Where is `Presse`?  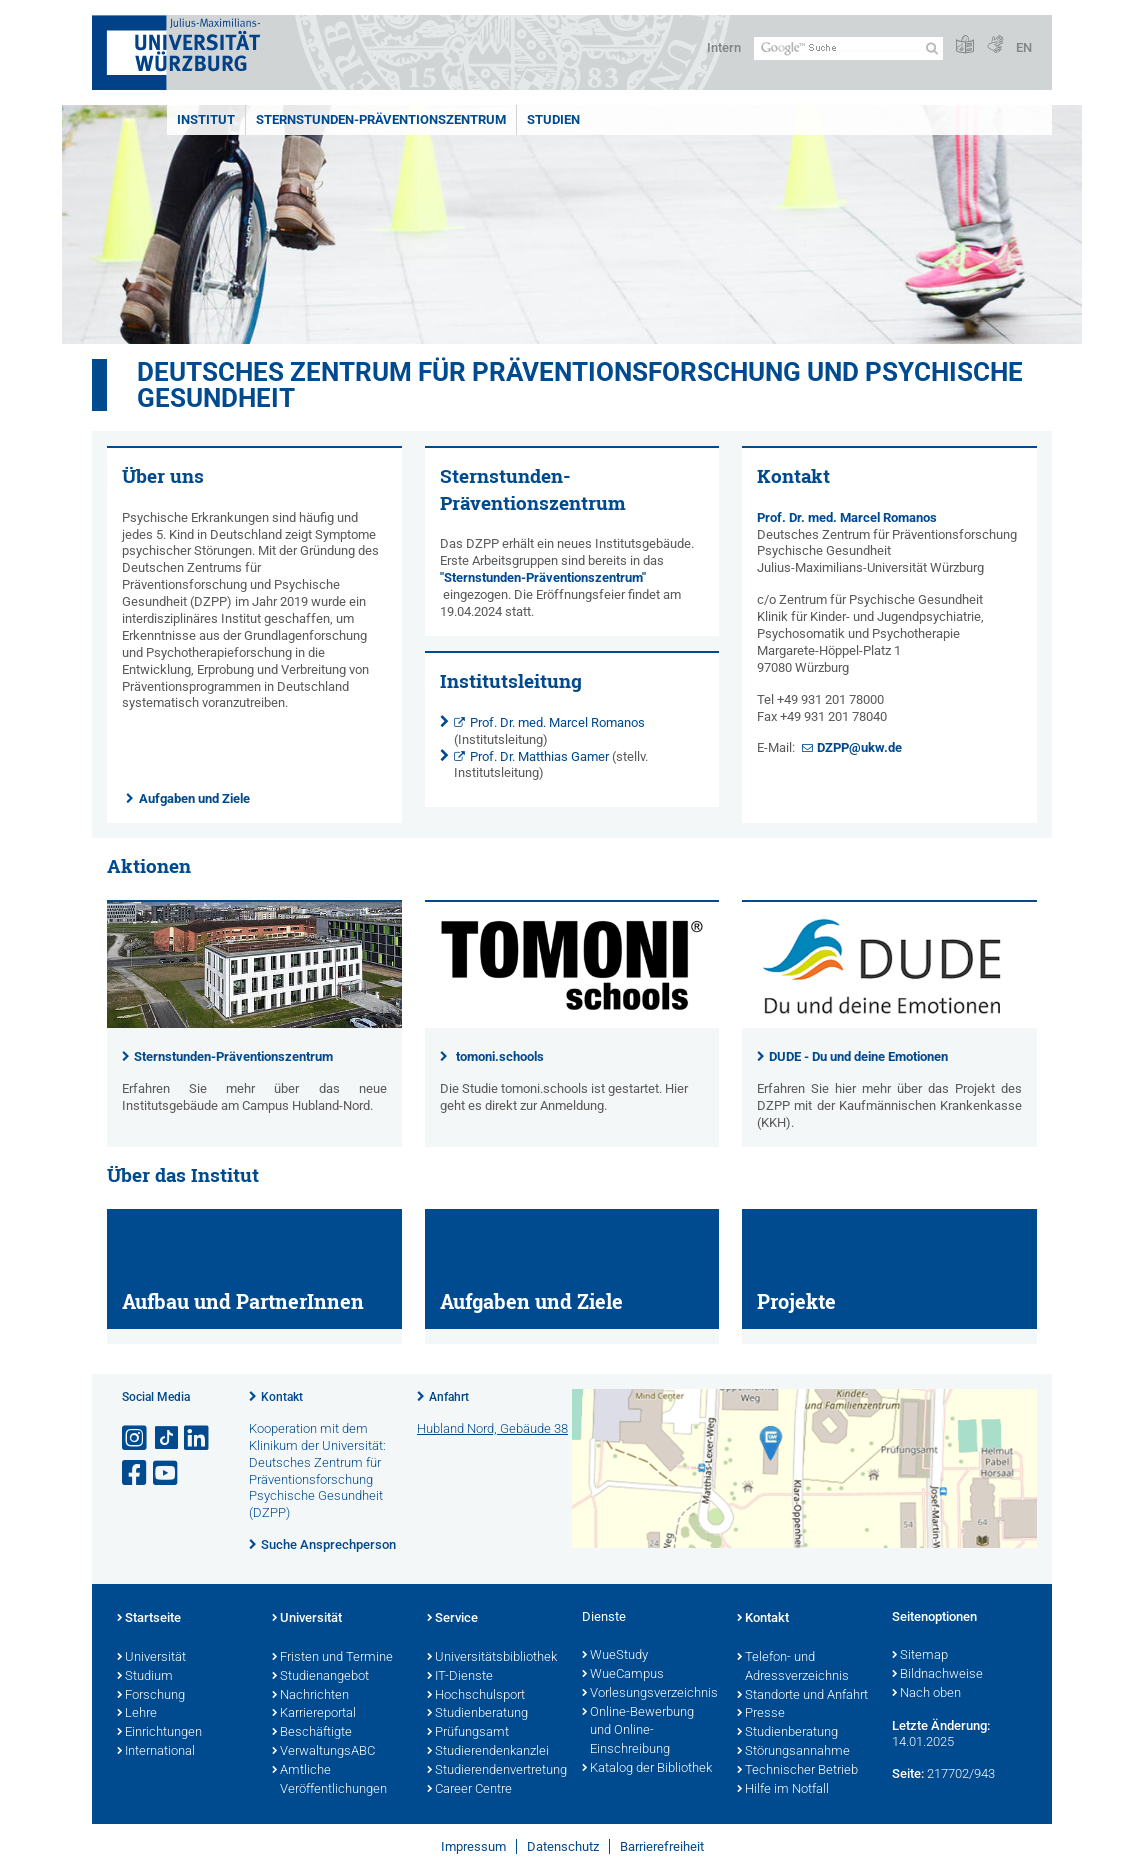
Presse is located at coordinates (761, 1714).